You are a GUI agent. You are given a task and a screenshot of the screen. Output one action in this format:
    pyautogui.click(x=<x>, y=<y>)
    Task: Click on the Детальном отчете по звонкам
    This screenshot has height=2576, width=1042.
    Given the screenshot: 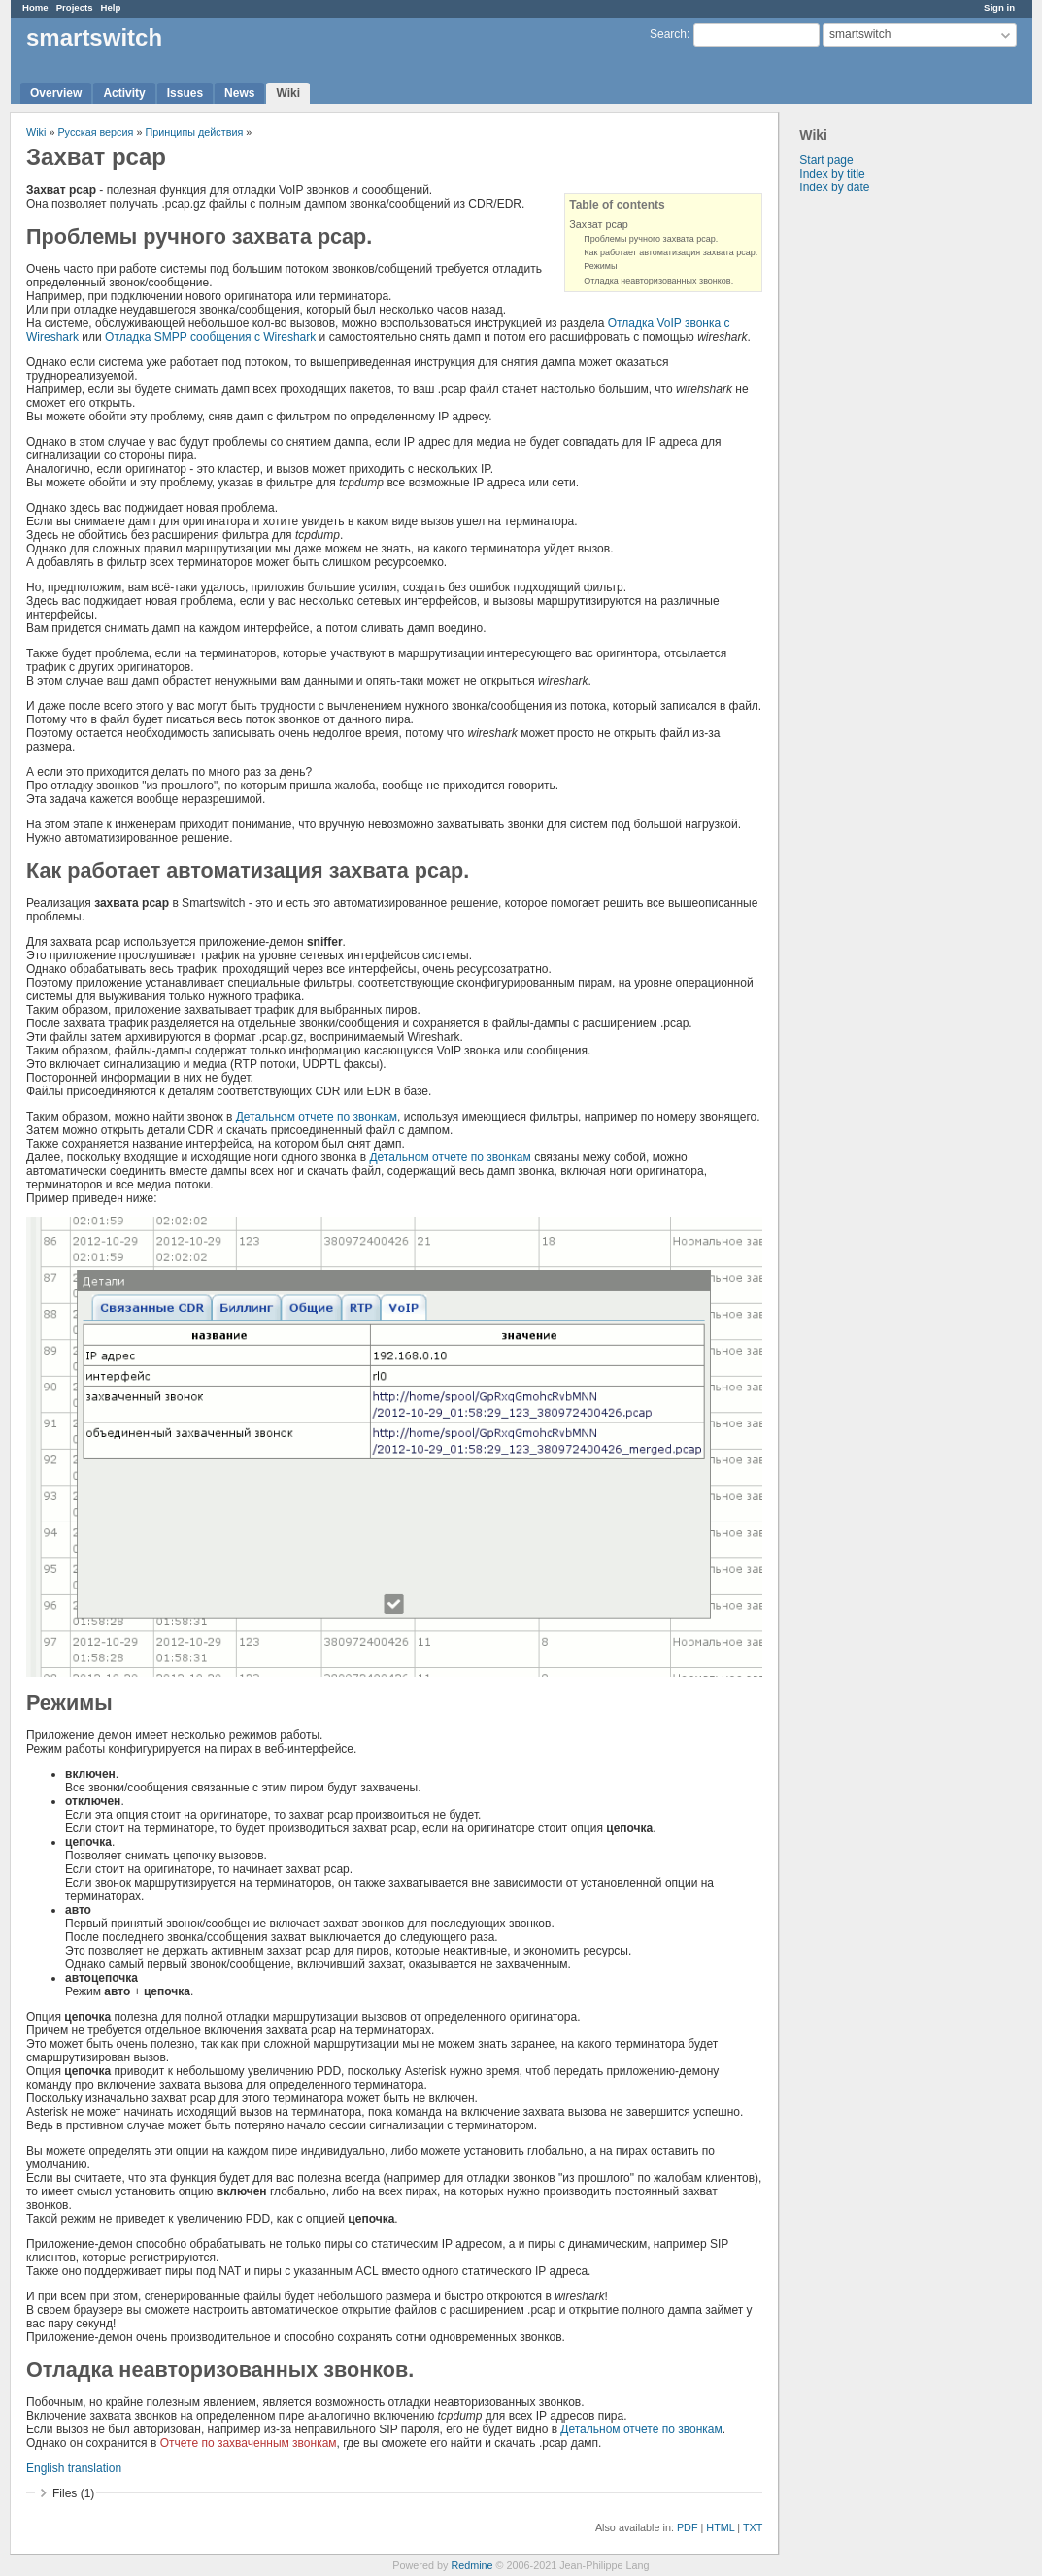 What is the action you would take?
    pyautogui.click(x=316, y=1116)
    